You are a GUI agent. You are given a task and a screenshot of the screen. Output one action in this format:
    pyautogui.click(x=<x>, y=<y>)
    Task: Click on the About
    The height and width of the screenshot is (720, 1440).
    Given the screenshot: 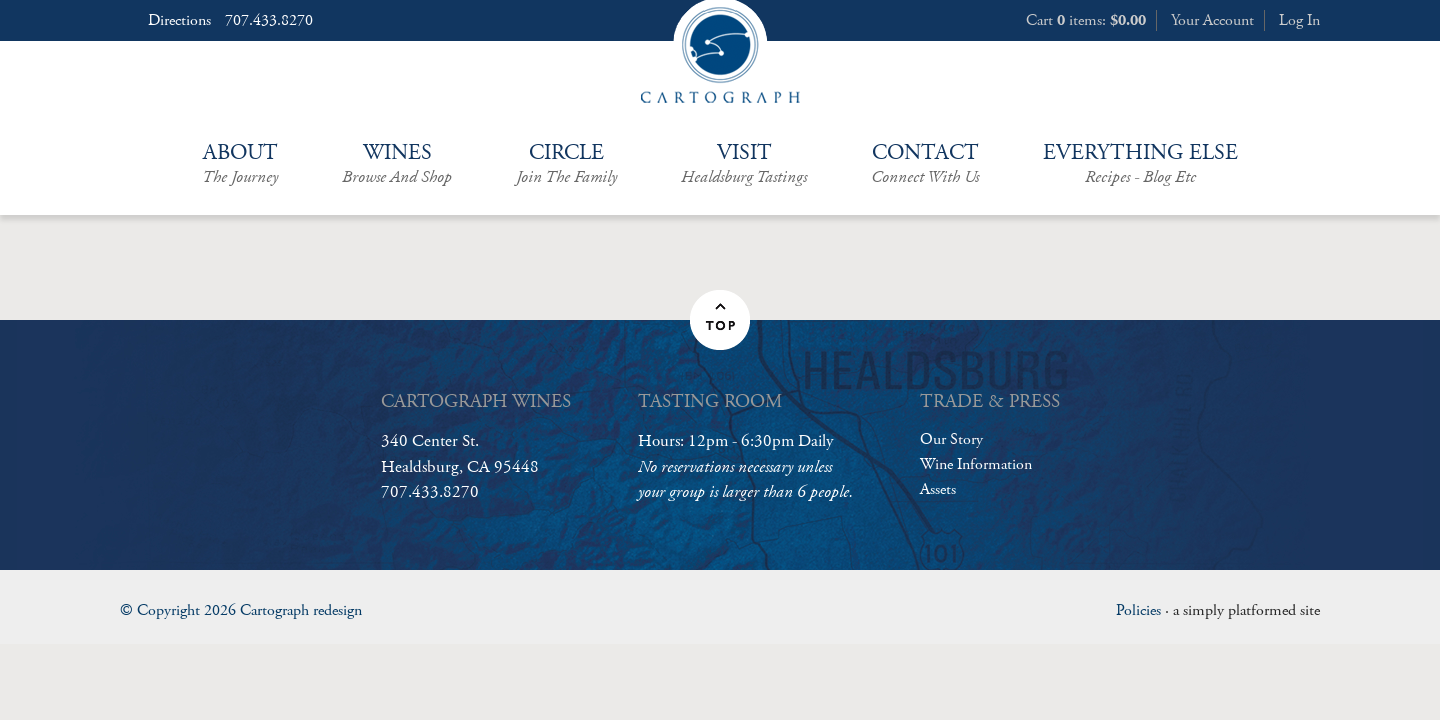 What is the action you would take?
    pyautogui.click(x=240, y=164)
    